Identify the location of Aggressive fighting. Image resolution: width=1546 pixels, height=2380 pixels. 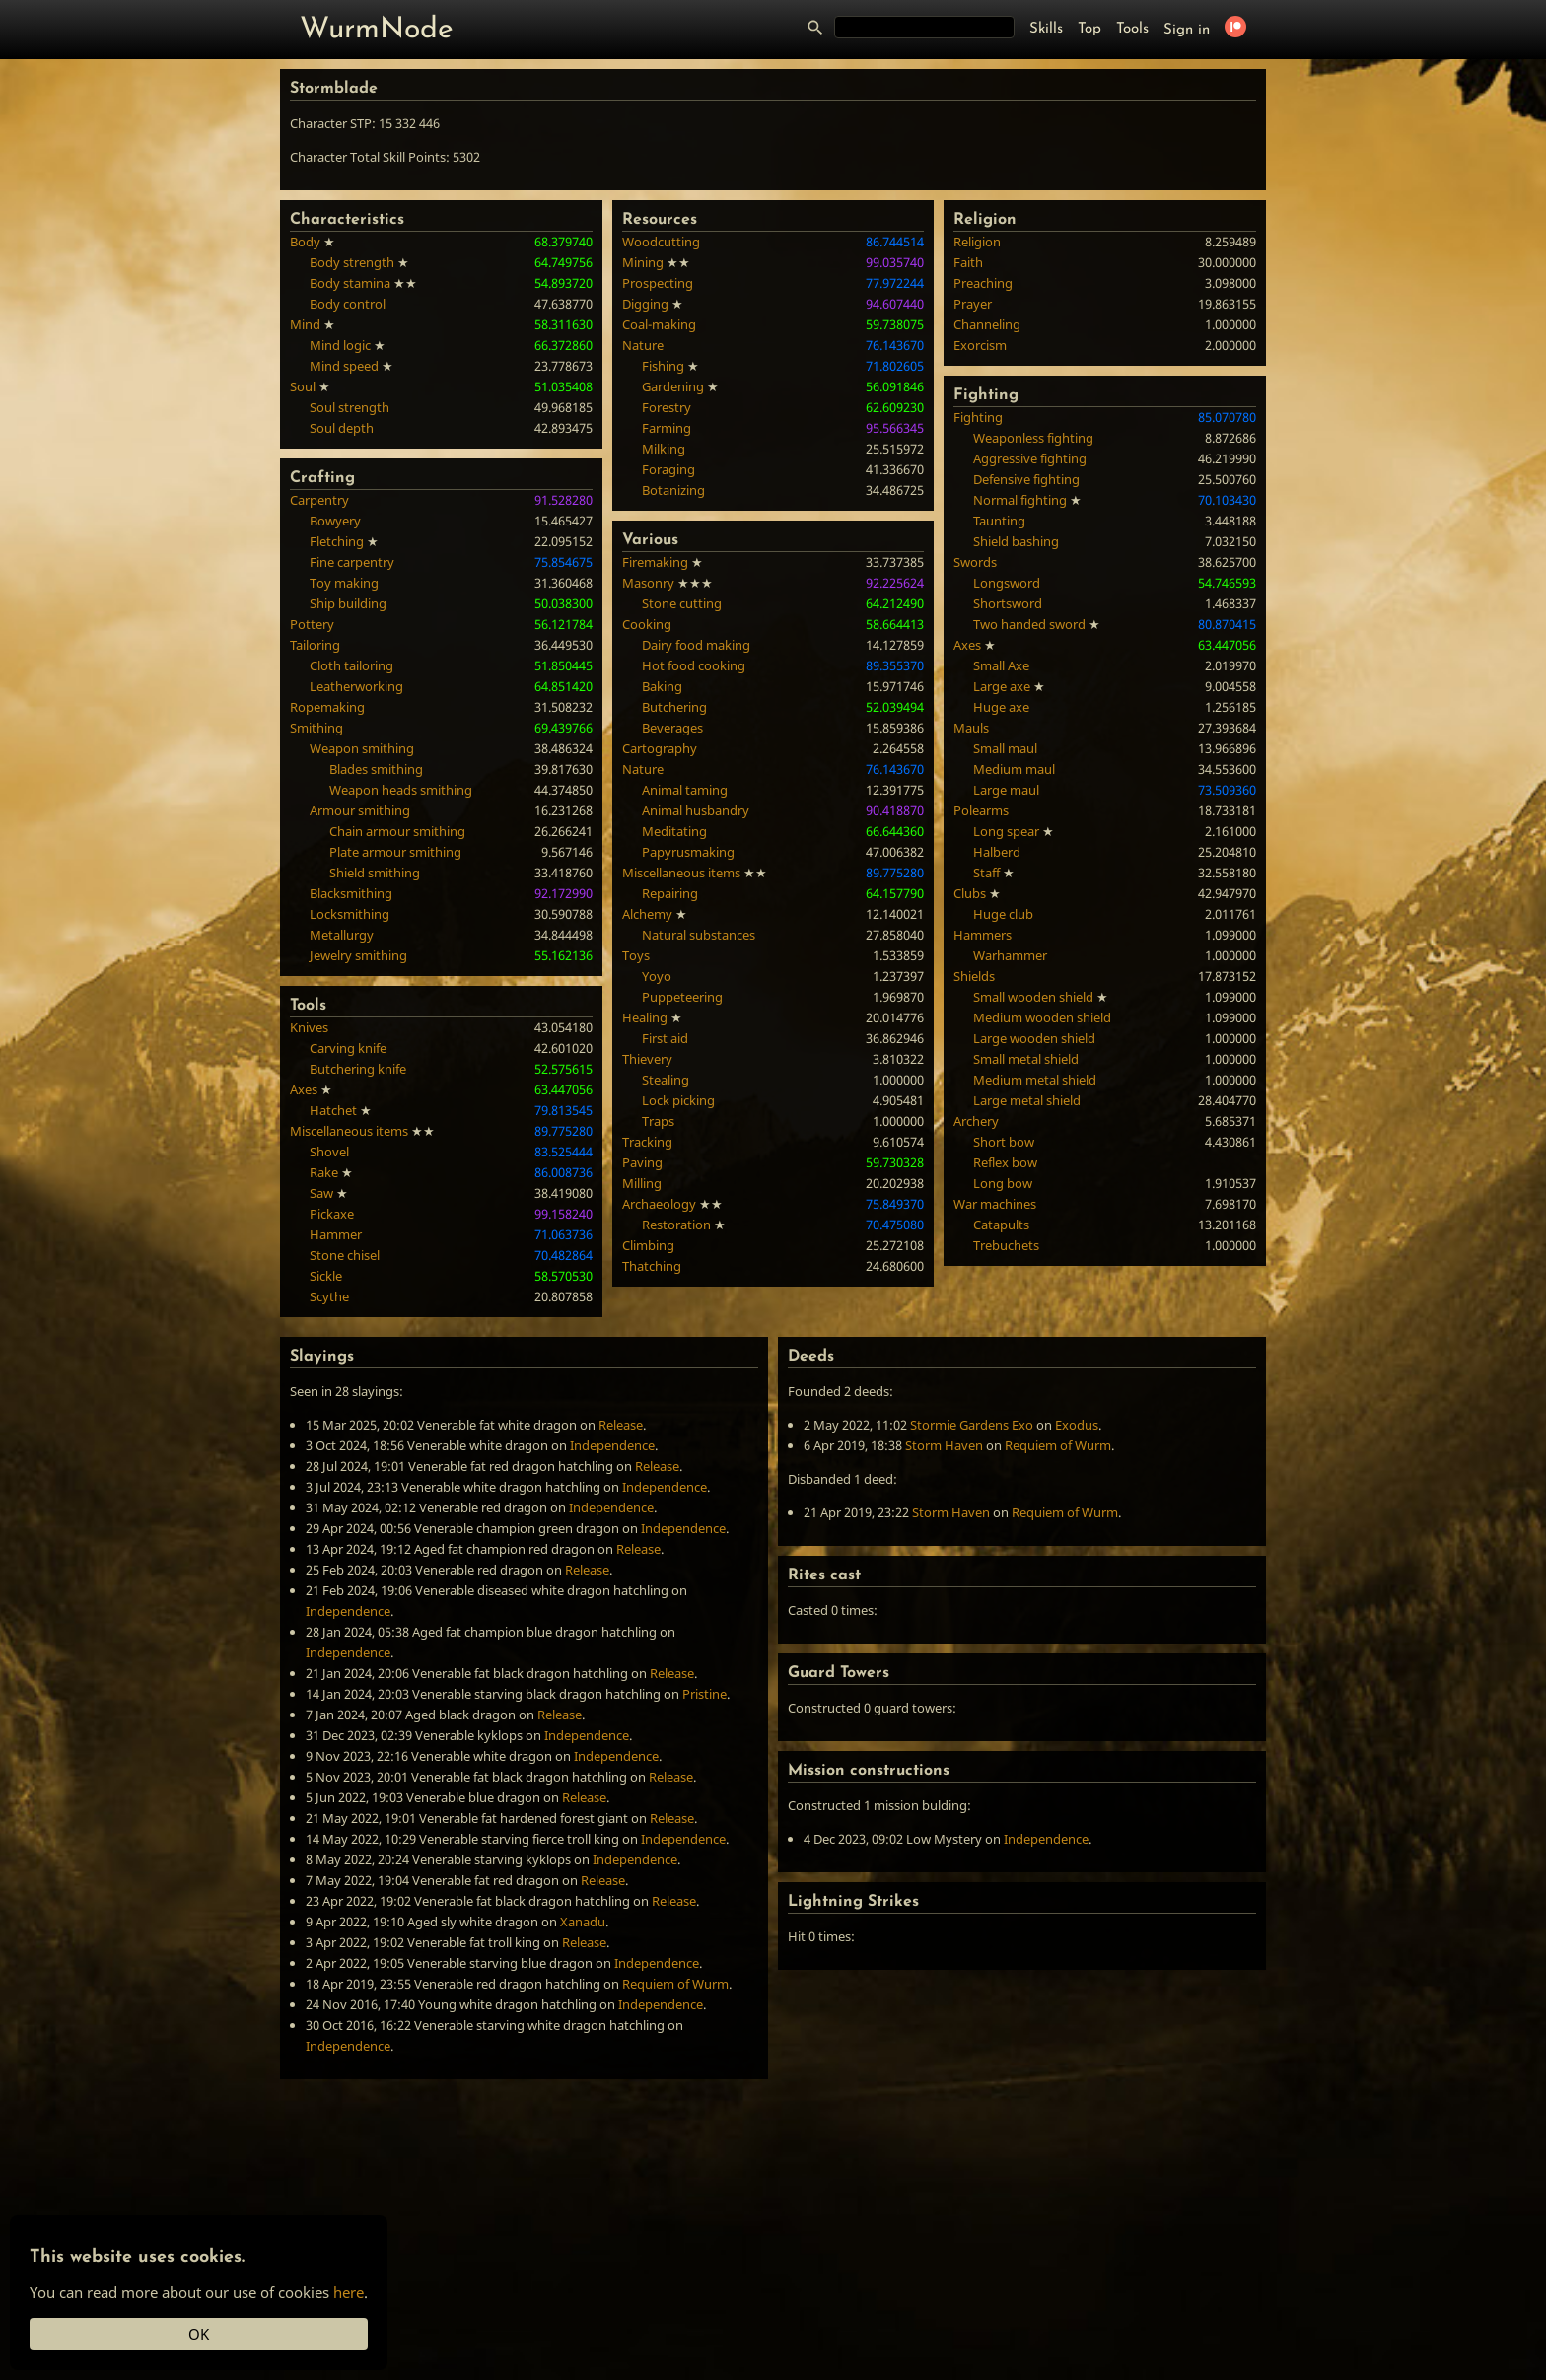
(1030, 458).